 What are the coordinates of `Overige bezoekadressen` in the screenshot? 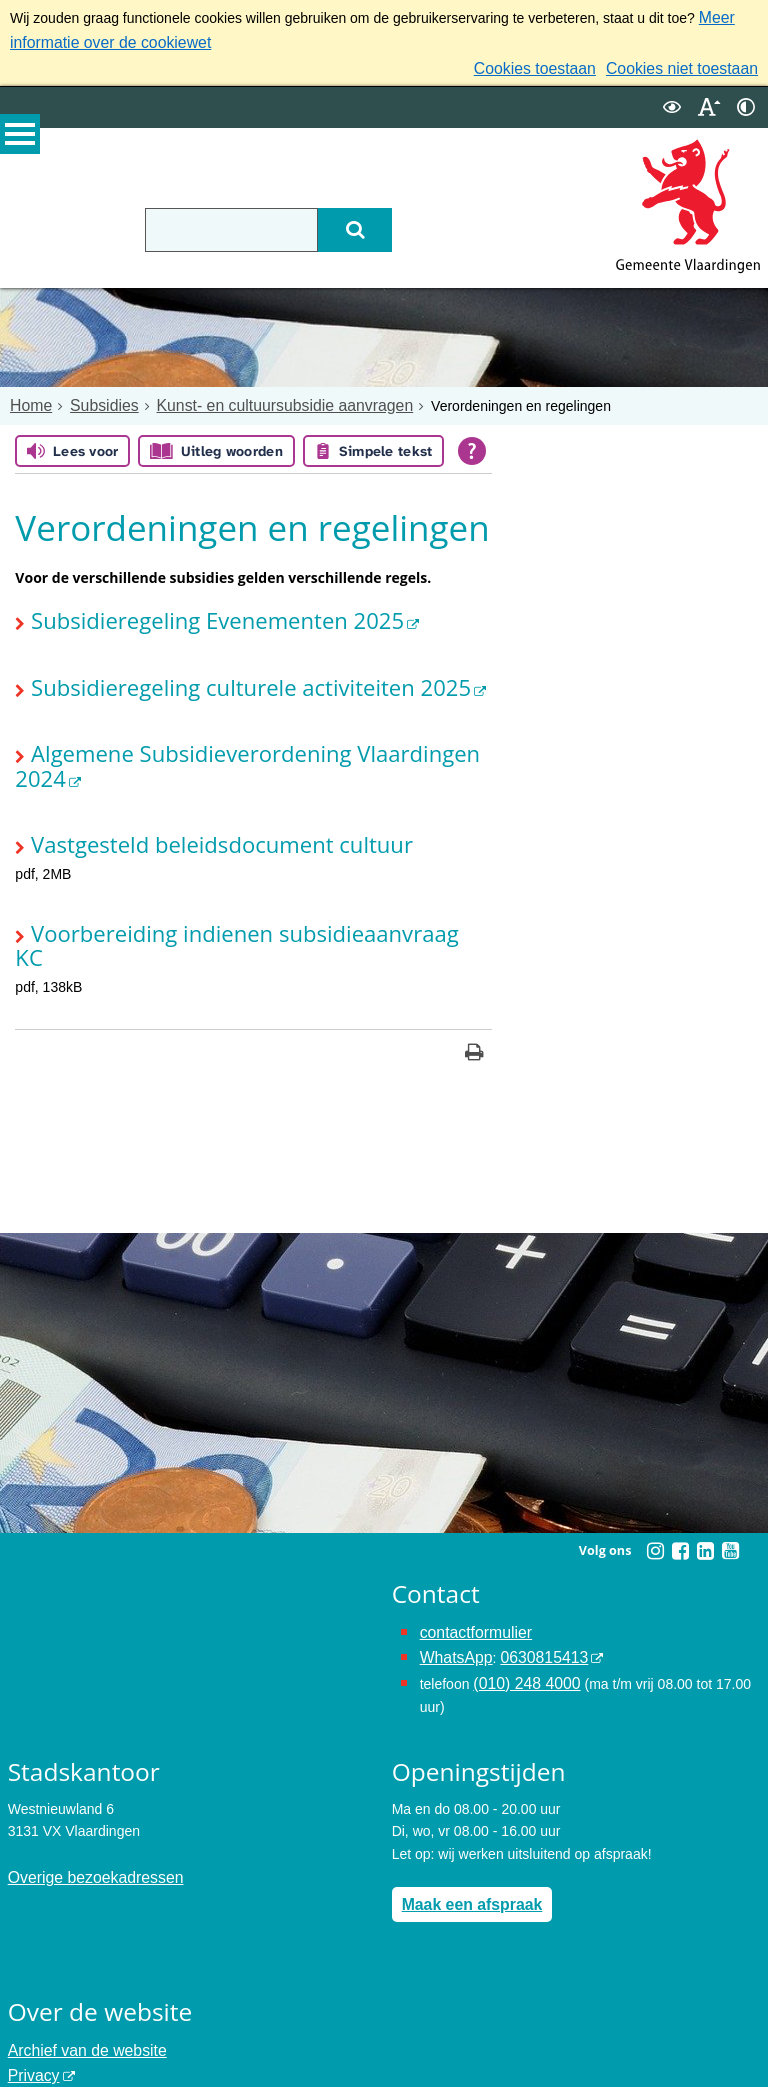 It's located at (86, 1789).